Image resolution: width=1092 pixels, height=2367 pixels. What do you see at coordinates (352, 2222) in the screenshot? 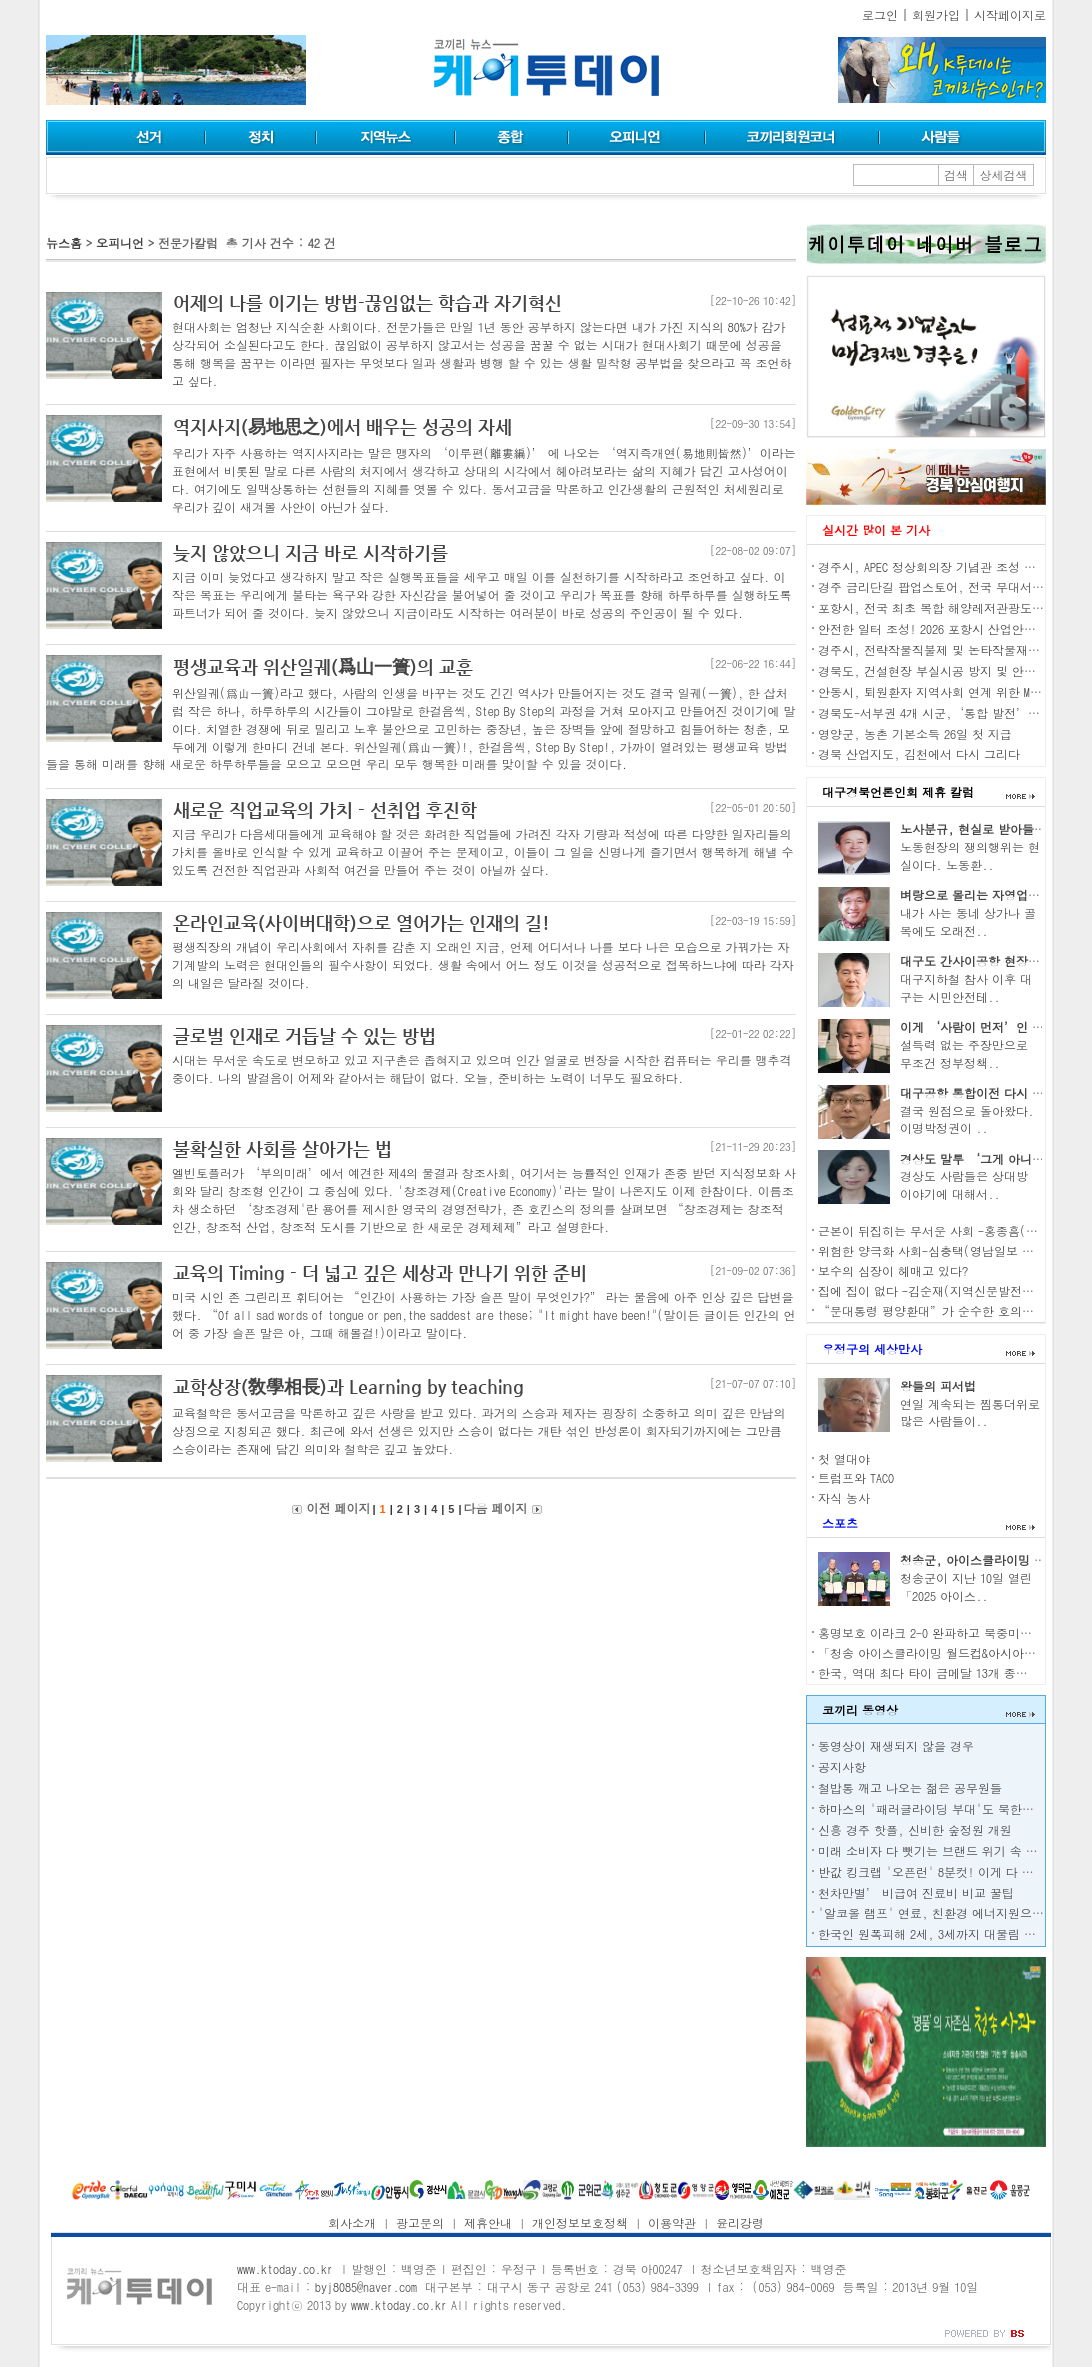
I see `회사소개` at bounding box center [352, 2222].